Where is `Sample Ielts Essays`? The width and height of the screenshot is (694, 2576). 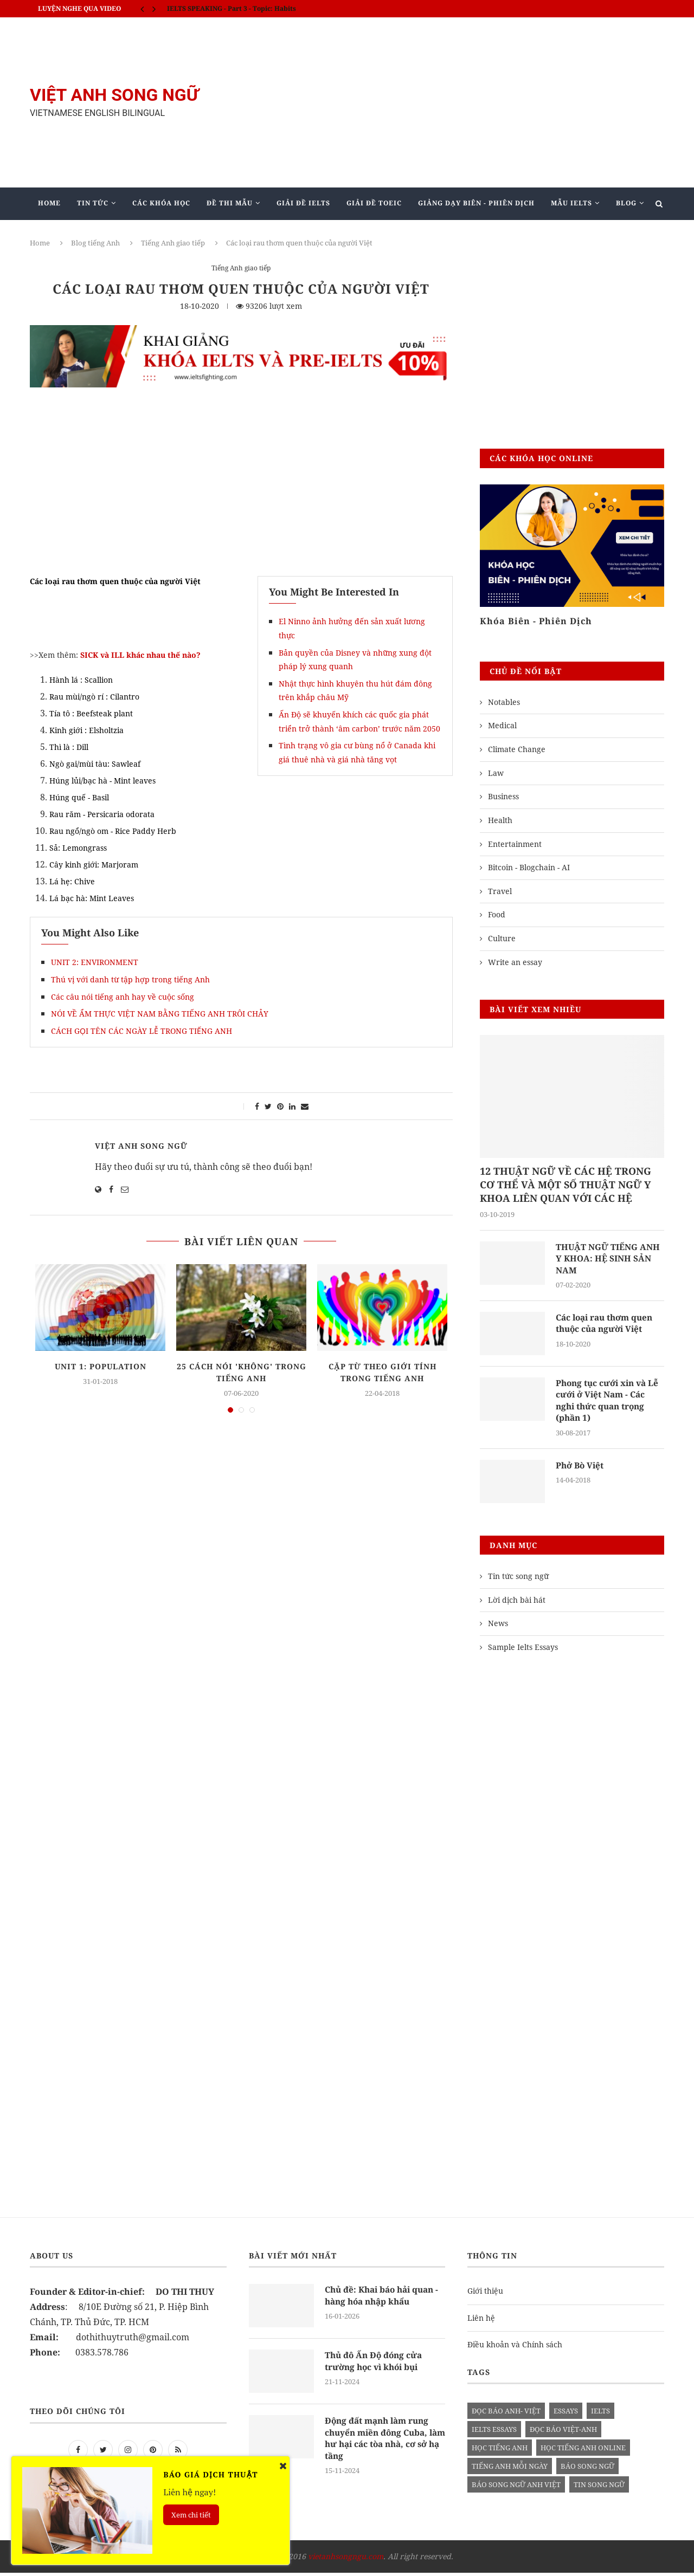
Sample Ielts Essays is located at coordinates (523, 1650).